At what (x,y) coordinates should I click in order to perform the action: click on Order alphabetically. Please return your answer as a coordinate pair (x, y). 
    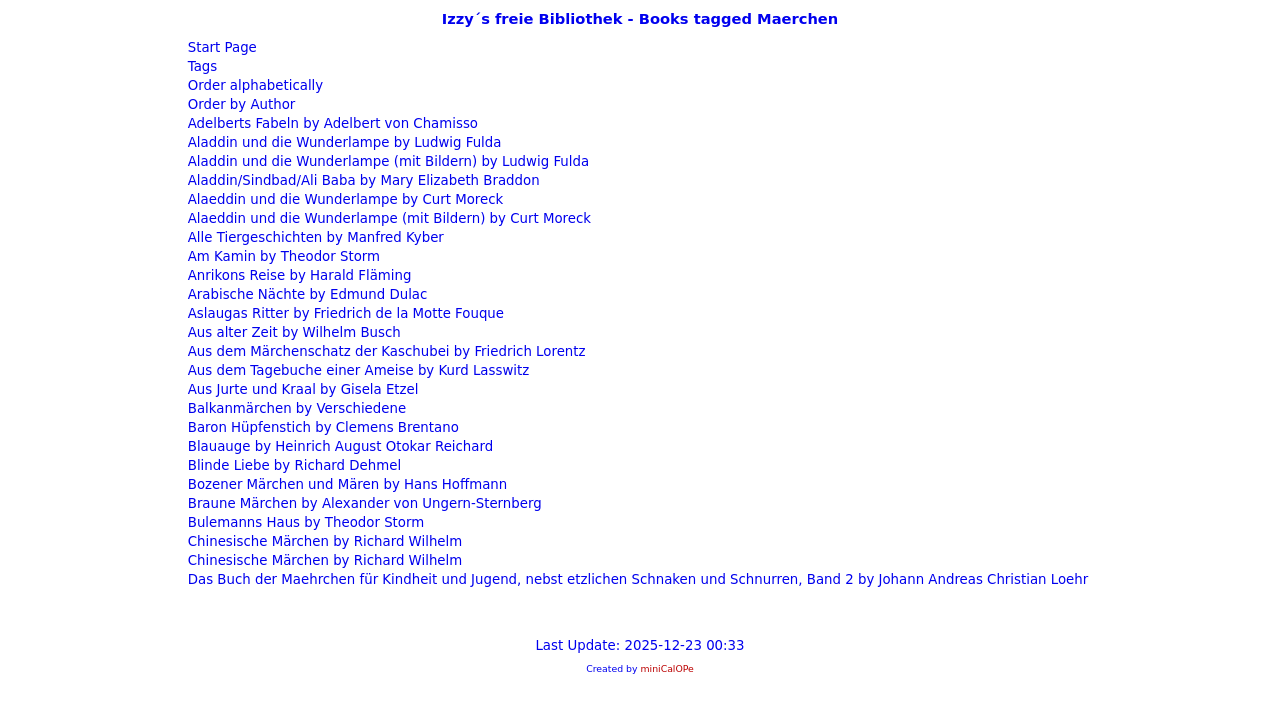
    Looking at the image, I should click on (254, 85).